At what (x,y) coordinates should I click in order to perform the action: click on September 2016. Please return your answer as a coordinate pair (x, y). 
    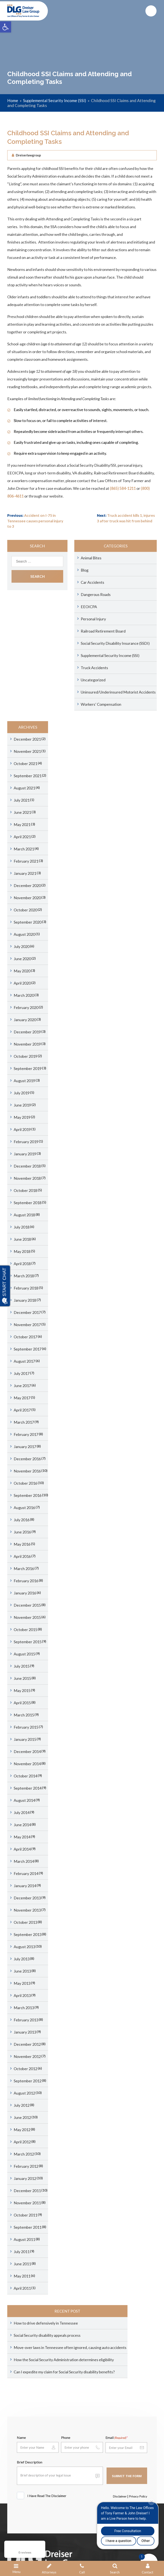
    Looking at the image, I should click on (27, 1495).